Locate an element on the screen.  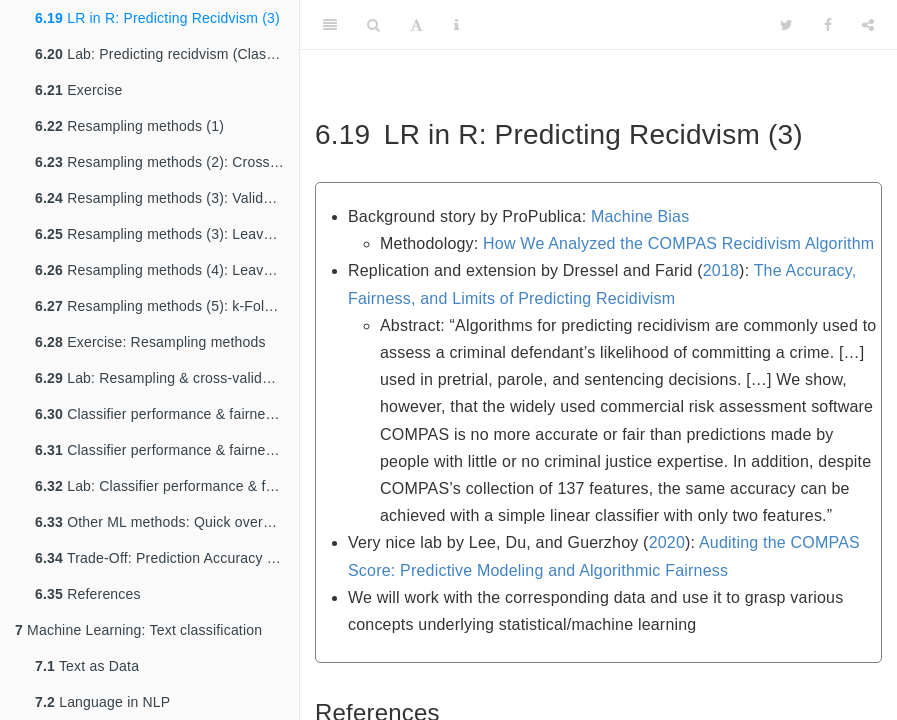
2020 [doc-biblioref] is located at coordinates (667, 542).